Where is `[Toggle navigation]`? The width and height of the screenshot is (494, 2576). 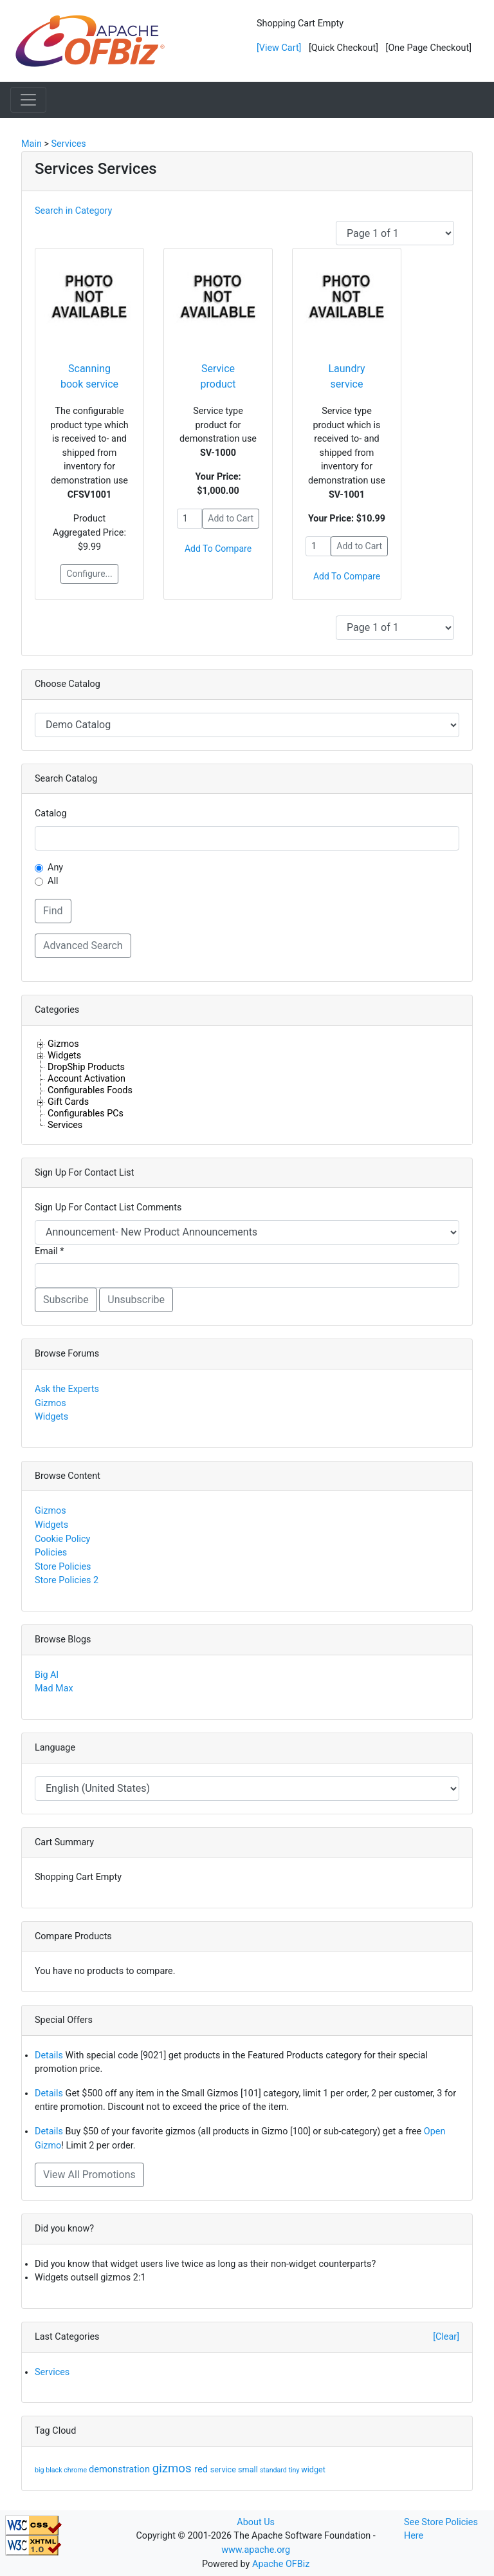
[Toggle navigation] is located at coordinates (28, 100).